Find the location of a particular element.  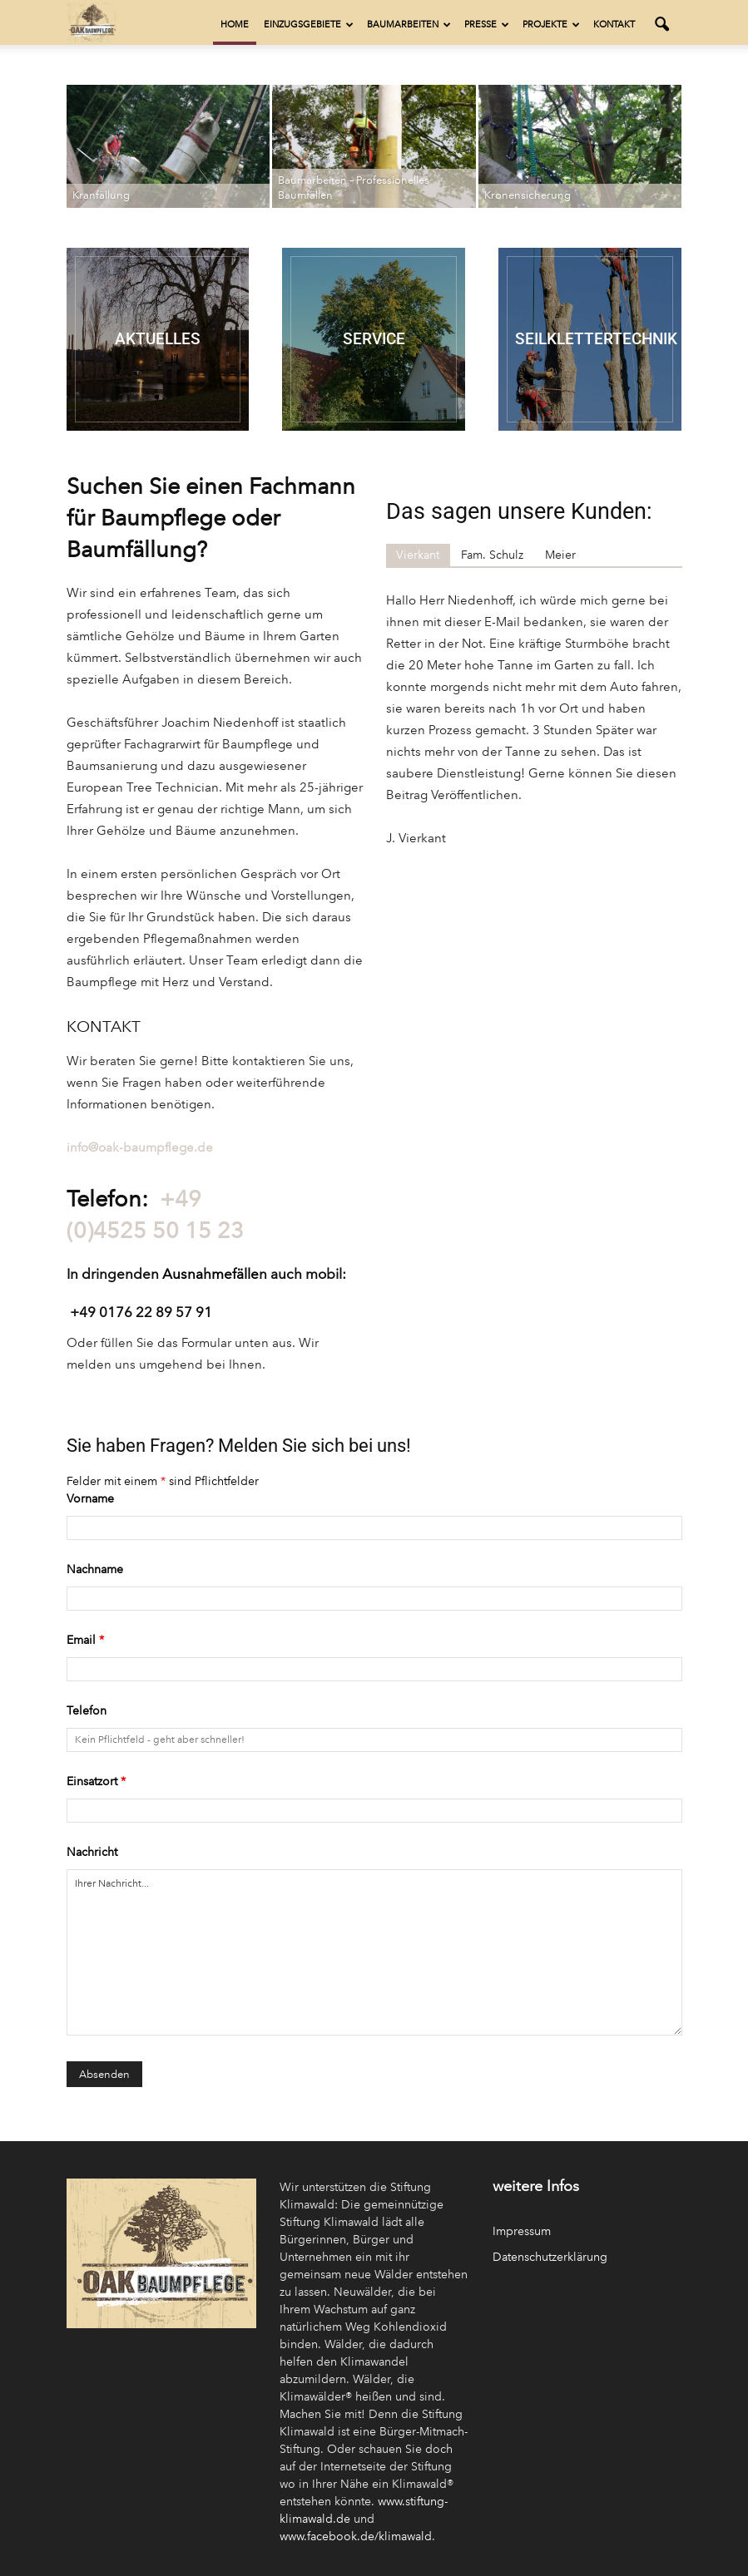

Vorname is located at coordinates (90, 1499).